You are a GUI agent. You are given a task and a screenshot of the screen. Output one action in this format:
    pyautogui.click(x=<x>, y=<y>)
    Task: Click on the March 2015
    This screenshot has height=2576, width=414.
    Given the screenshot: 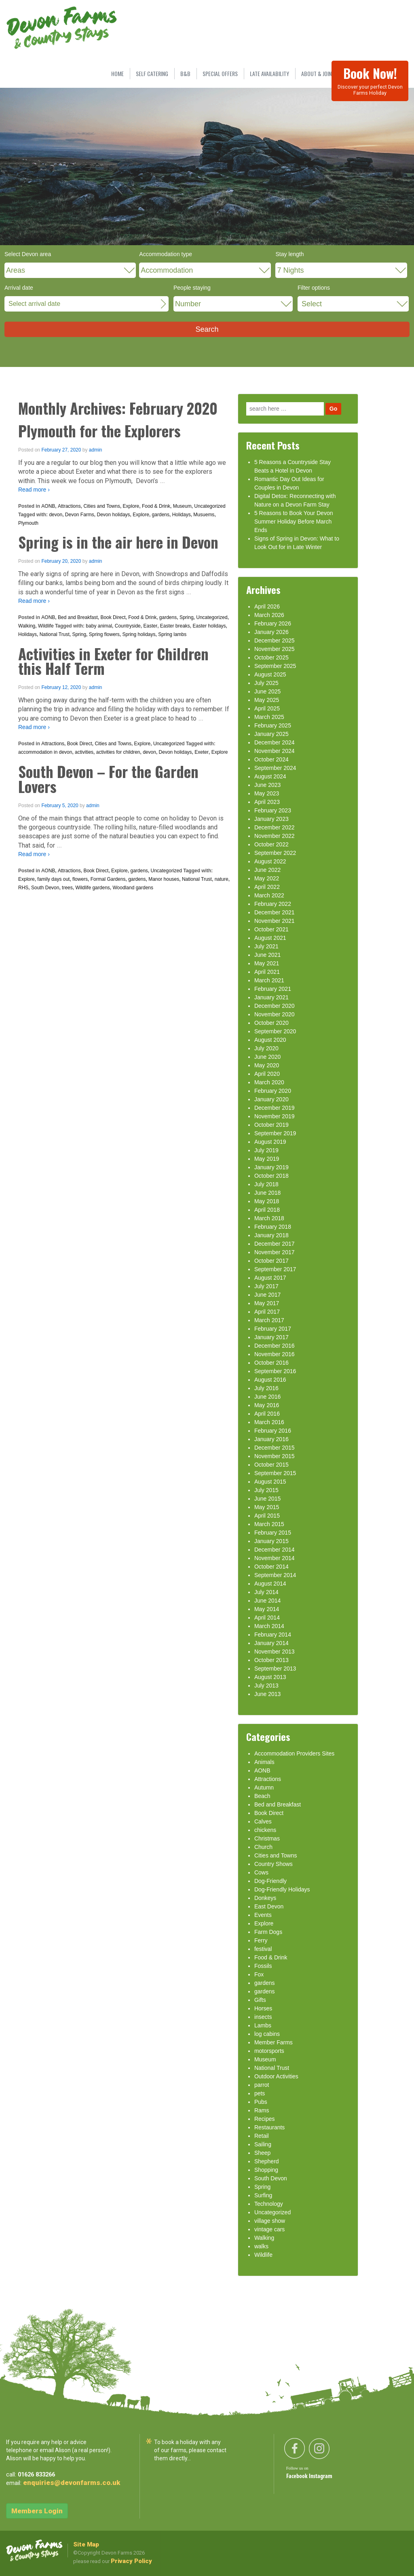 What is the action you would take?
    pyautogui.click(x=269, y=1524)
    